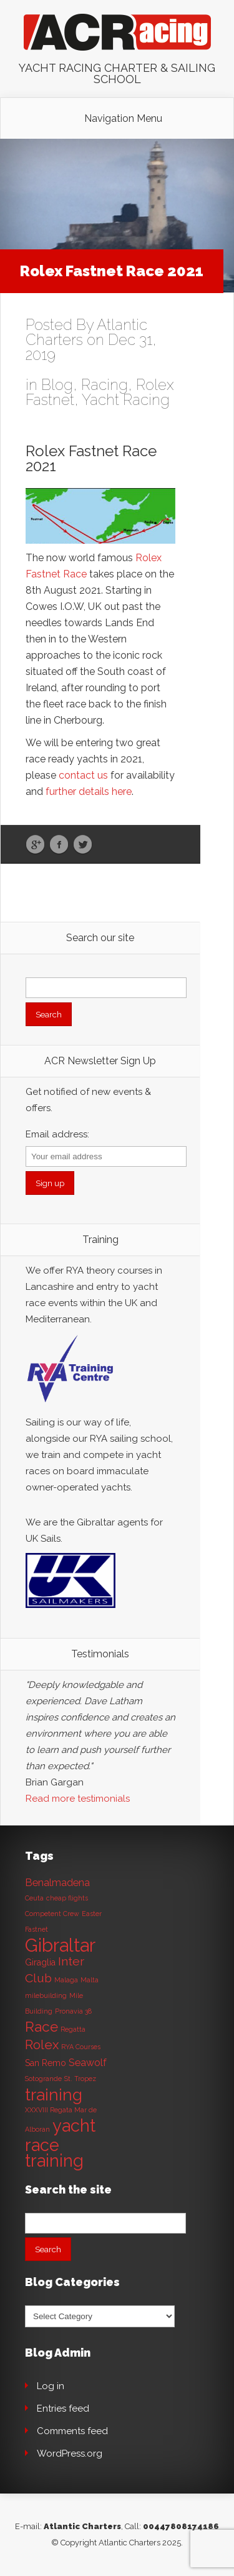  What do you see at coordinates (67, 1898) in the screenshot?
I see `cheap flights [cheap flights (1 item)]` at bounding box center [67, 1898].